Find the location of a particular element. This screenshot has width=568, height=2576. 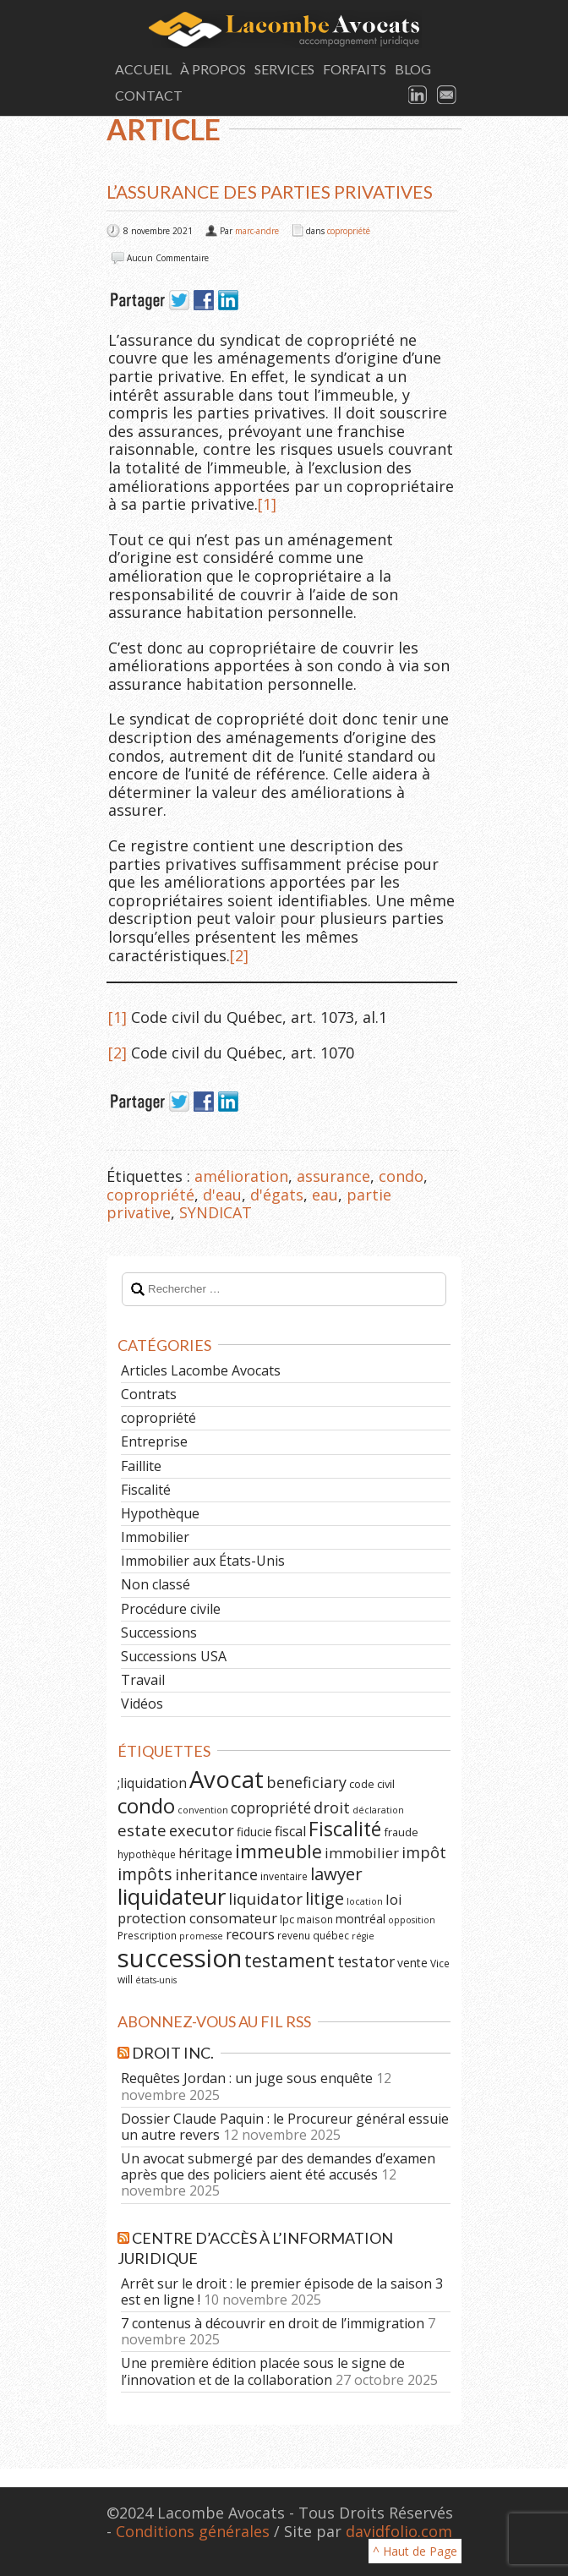

régie [régie (5 éléments)] is located at coordinates (363, 1936).